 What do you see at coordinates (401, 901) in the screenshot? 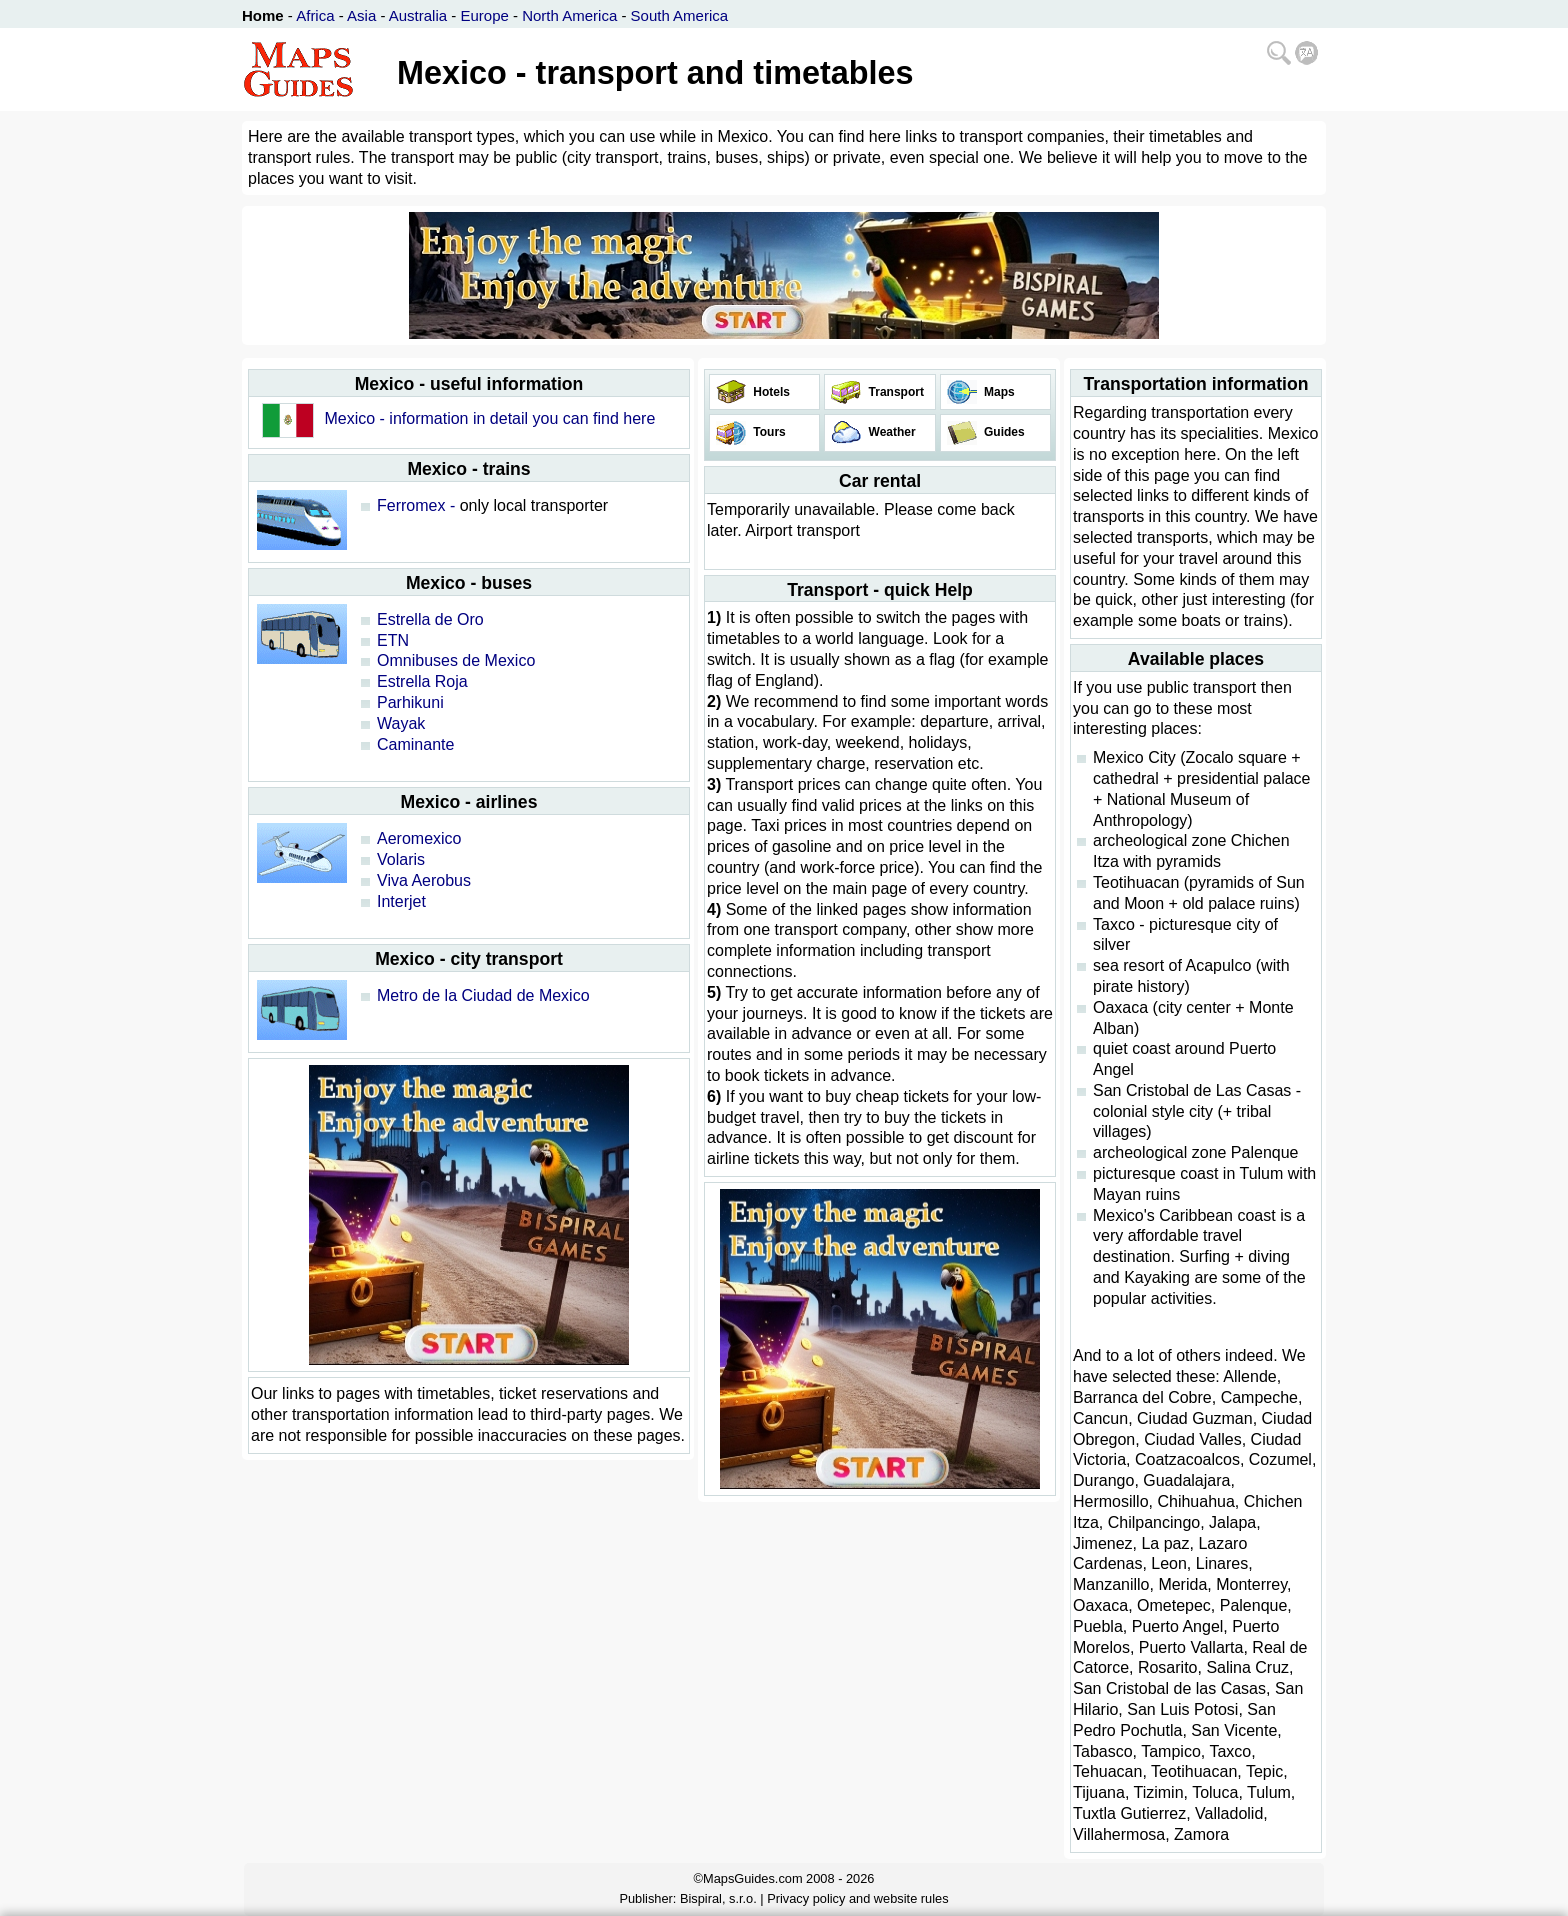
I see `Interjet` at bounding box center [401, 901].